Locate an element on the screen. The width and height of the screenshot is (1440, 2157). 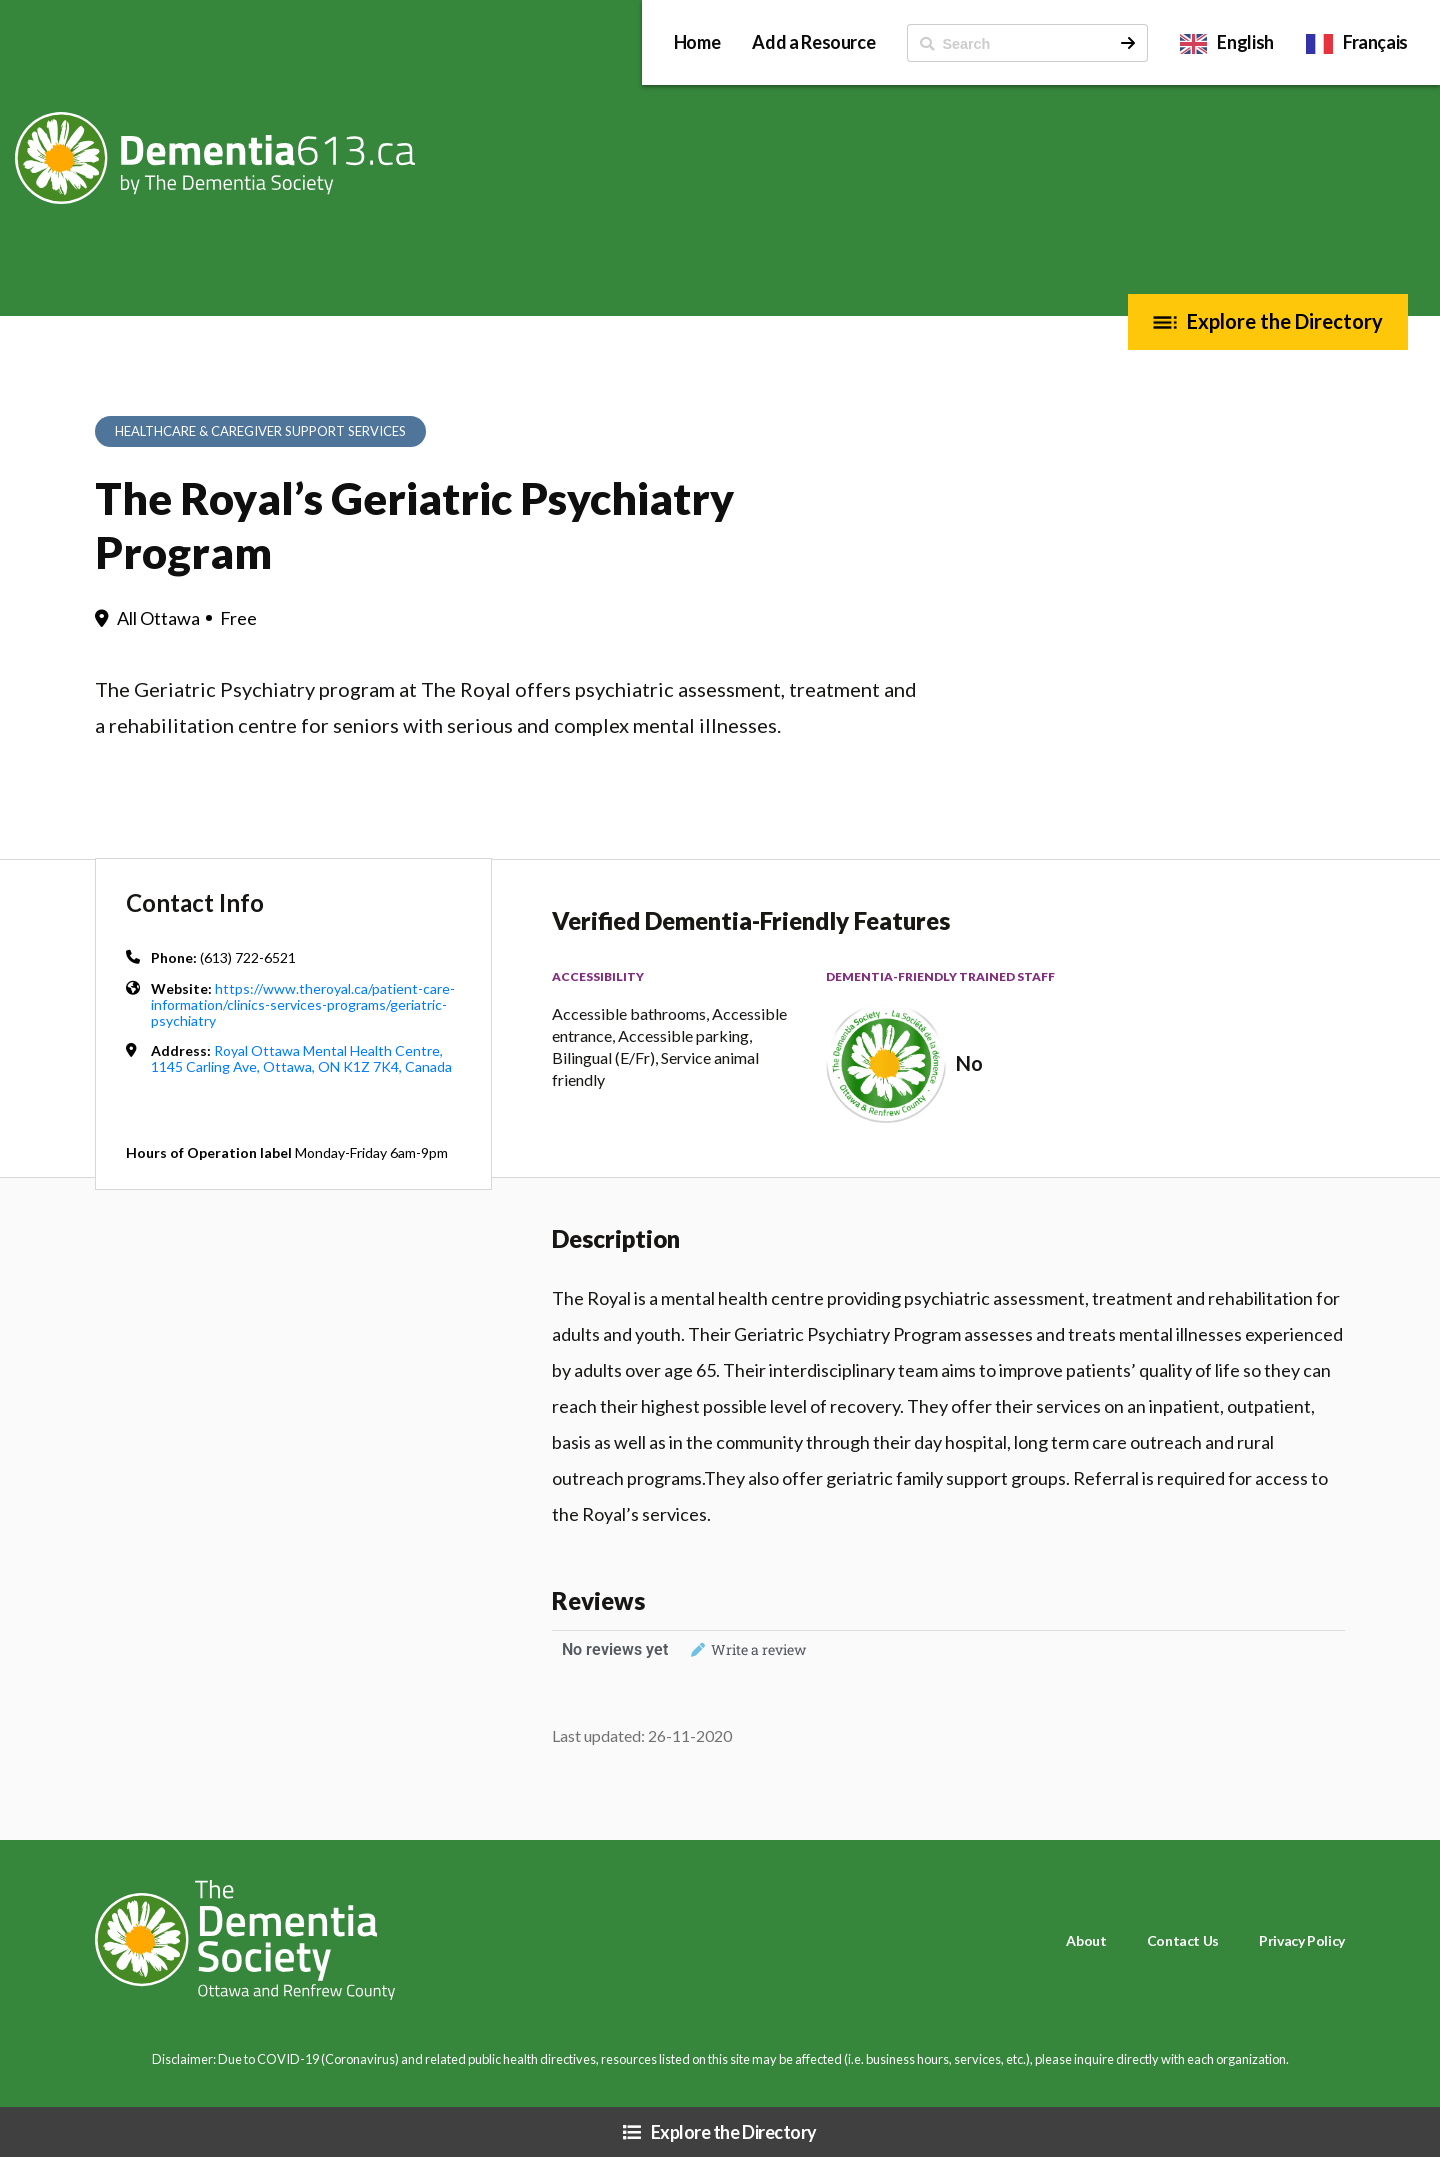
Royal Ottawa Mental Health Centre, 1145 Carling Ave, Ottawa, ON K1Z 7K4, Canada is located at coordinates (301, 1058).